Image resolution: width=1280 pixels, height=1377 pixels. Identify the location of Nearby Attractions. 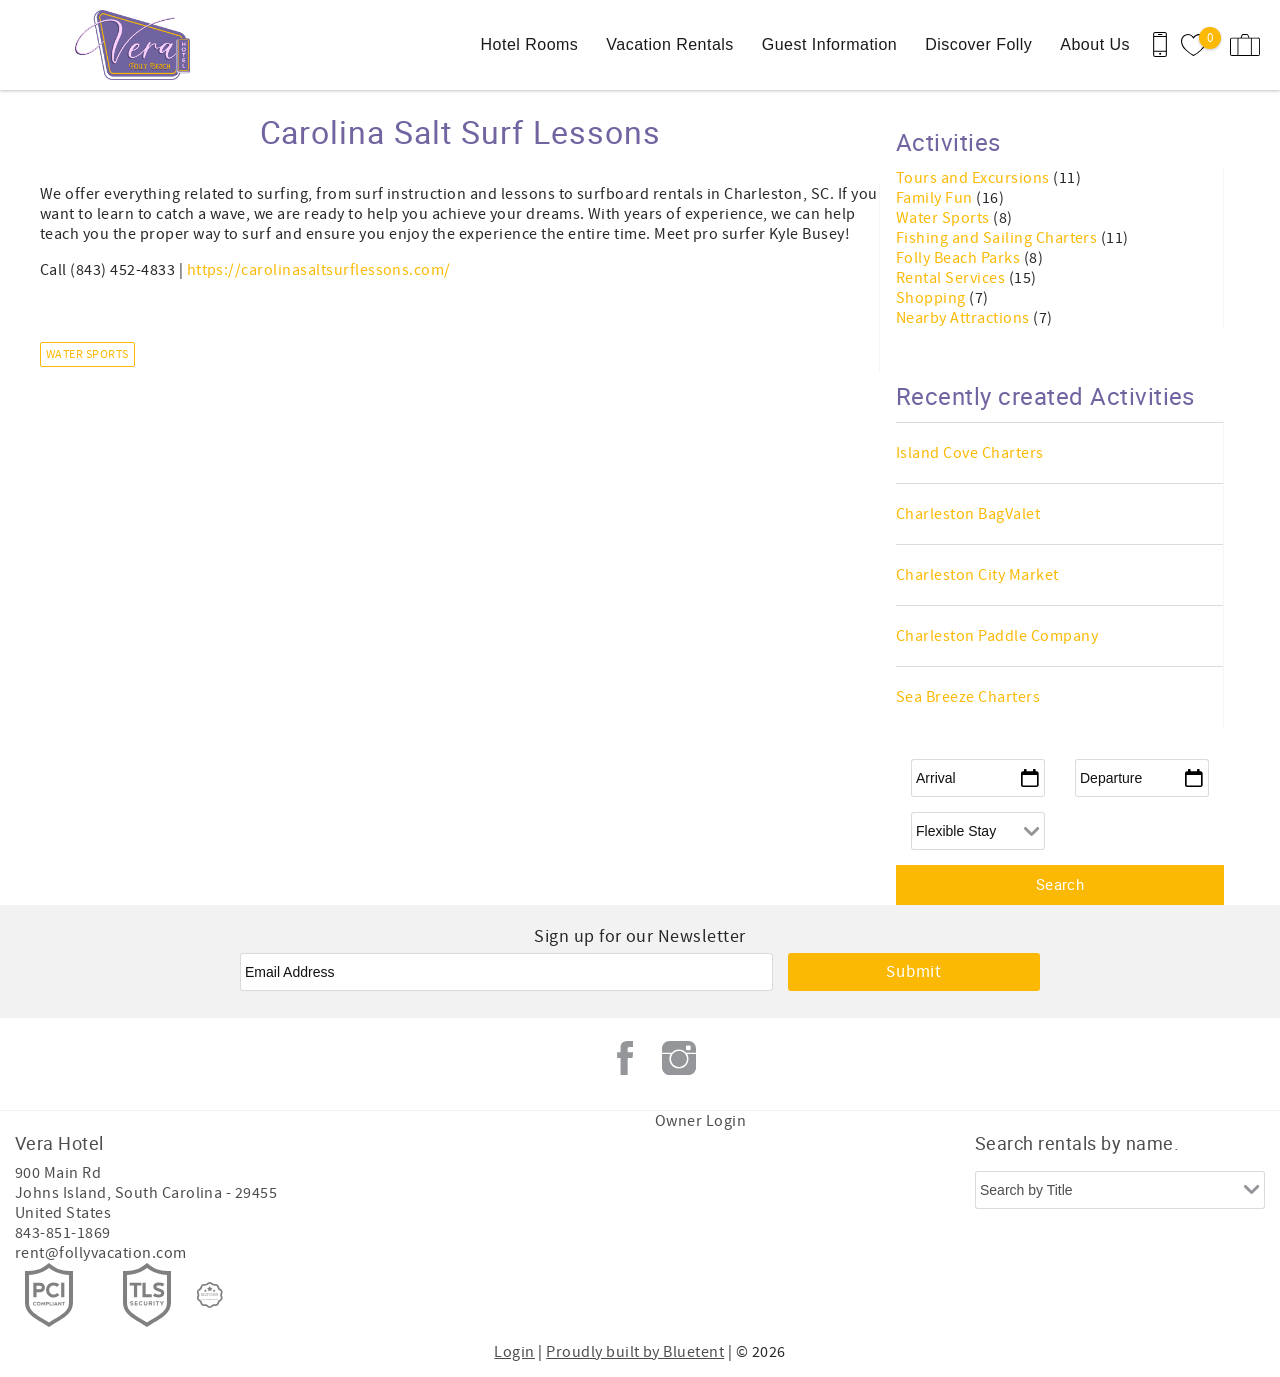
(964, 318).